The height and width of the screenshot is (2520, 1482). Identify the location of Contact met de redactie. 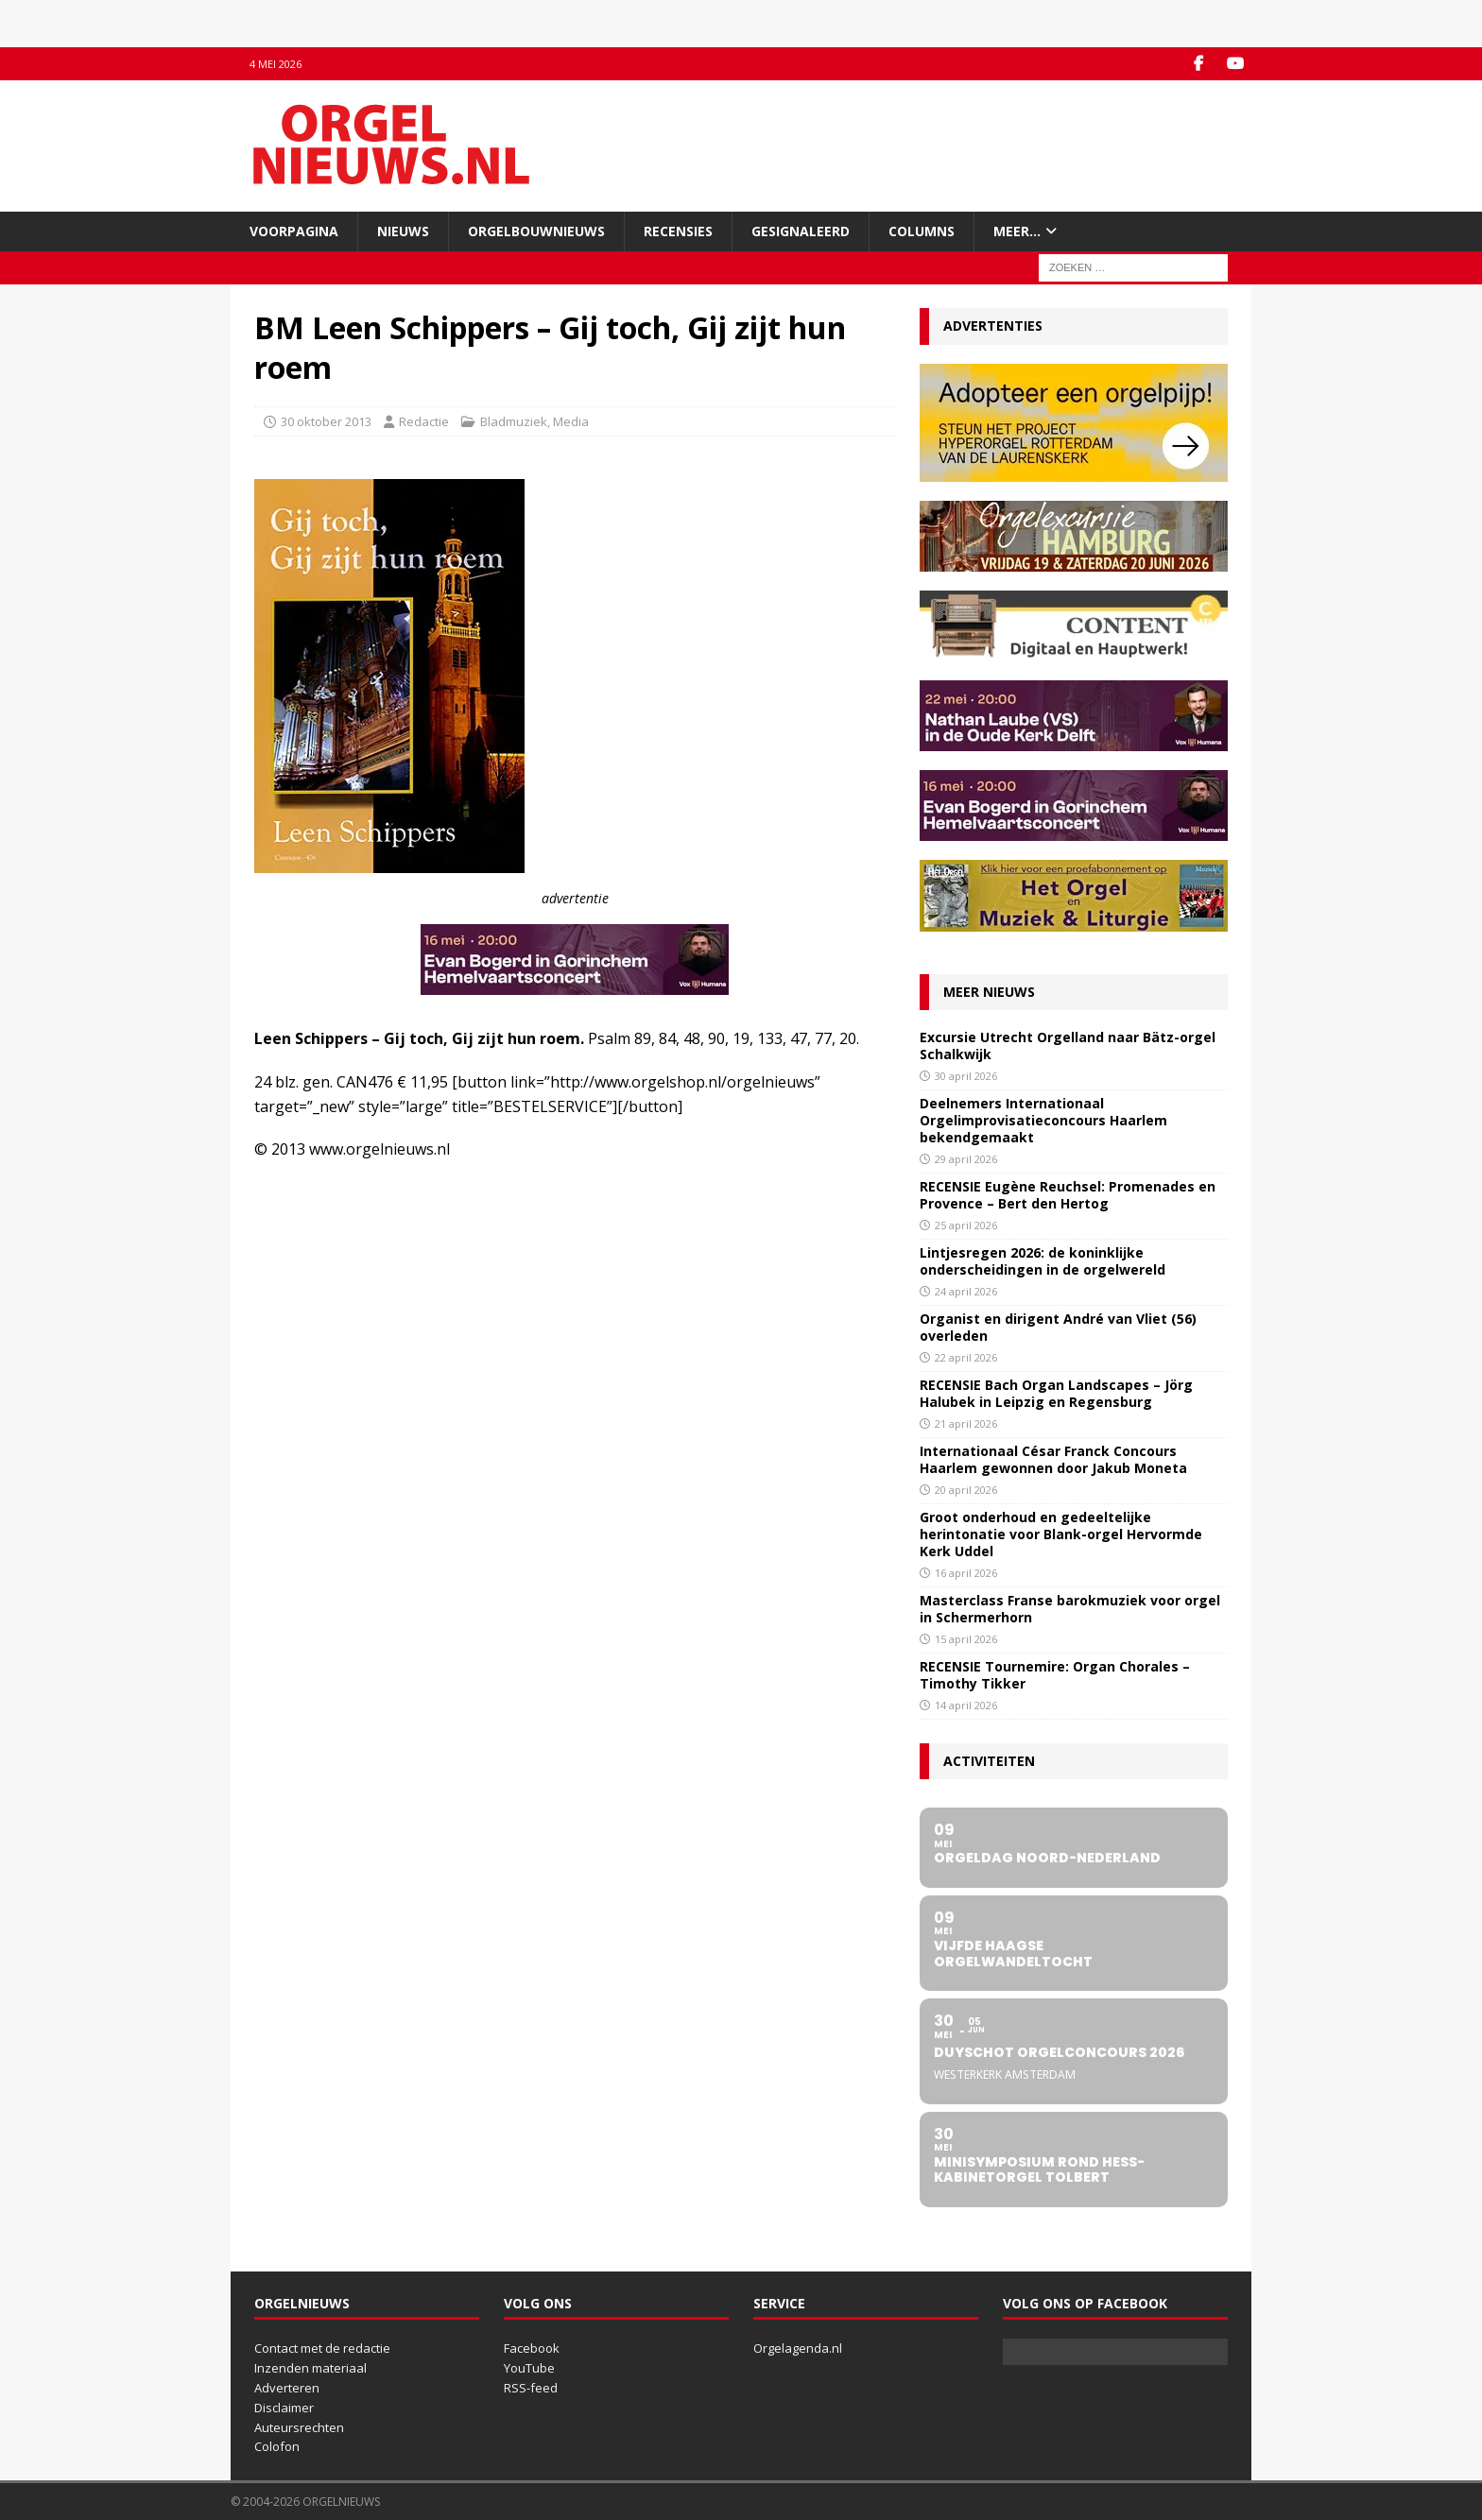
(322, 2348).